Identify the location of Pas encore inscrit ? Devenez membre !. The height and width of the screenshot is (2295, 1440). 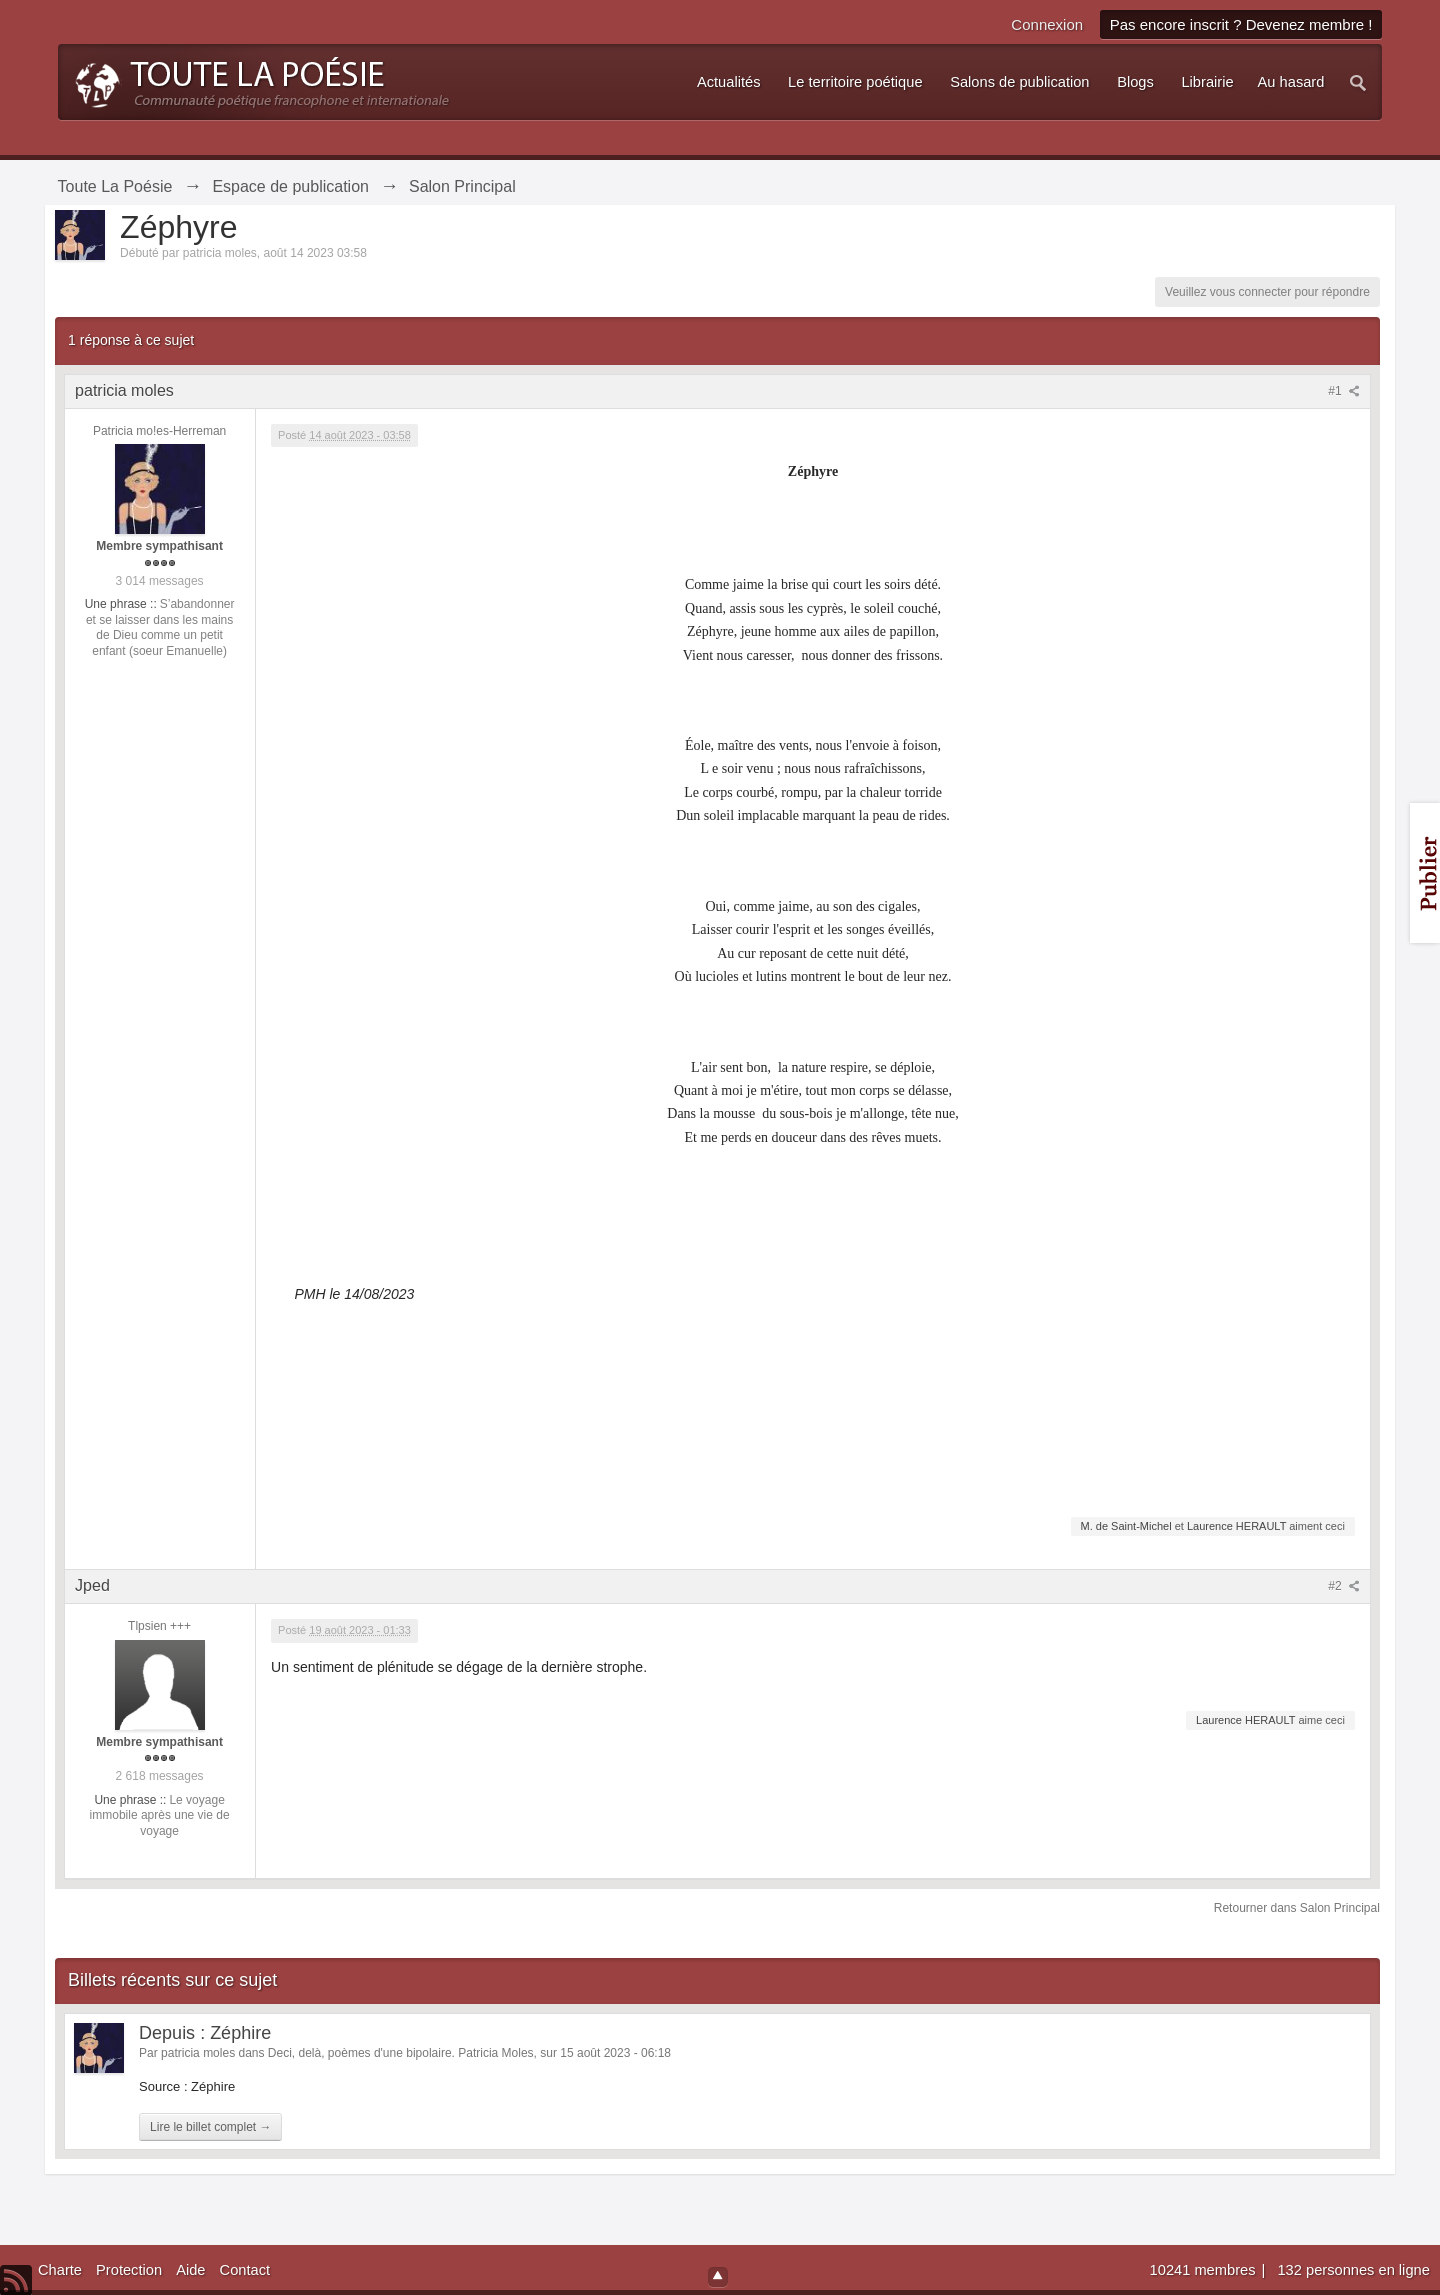
(1241, 24).